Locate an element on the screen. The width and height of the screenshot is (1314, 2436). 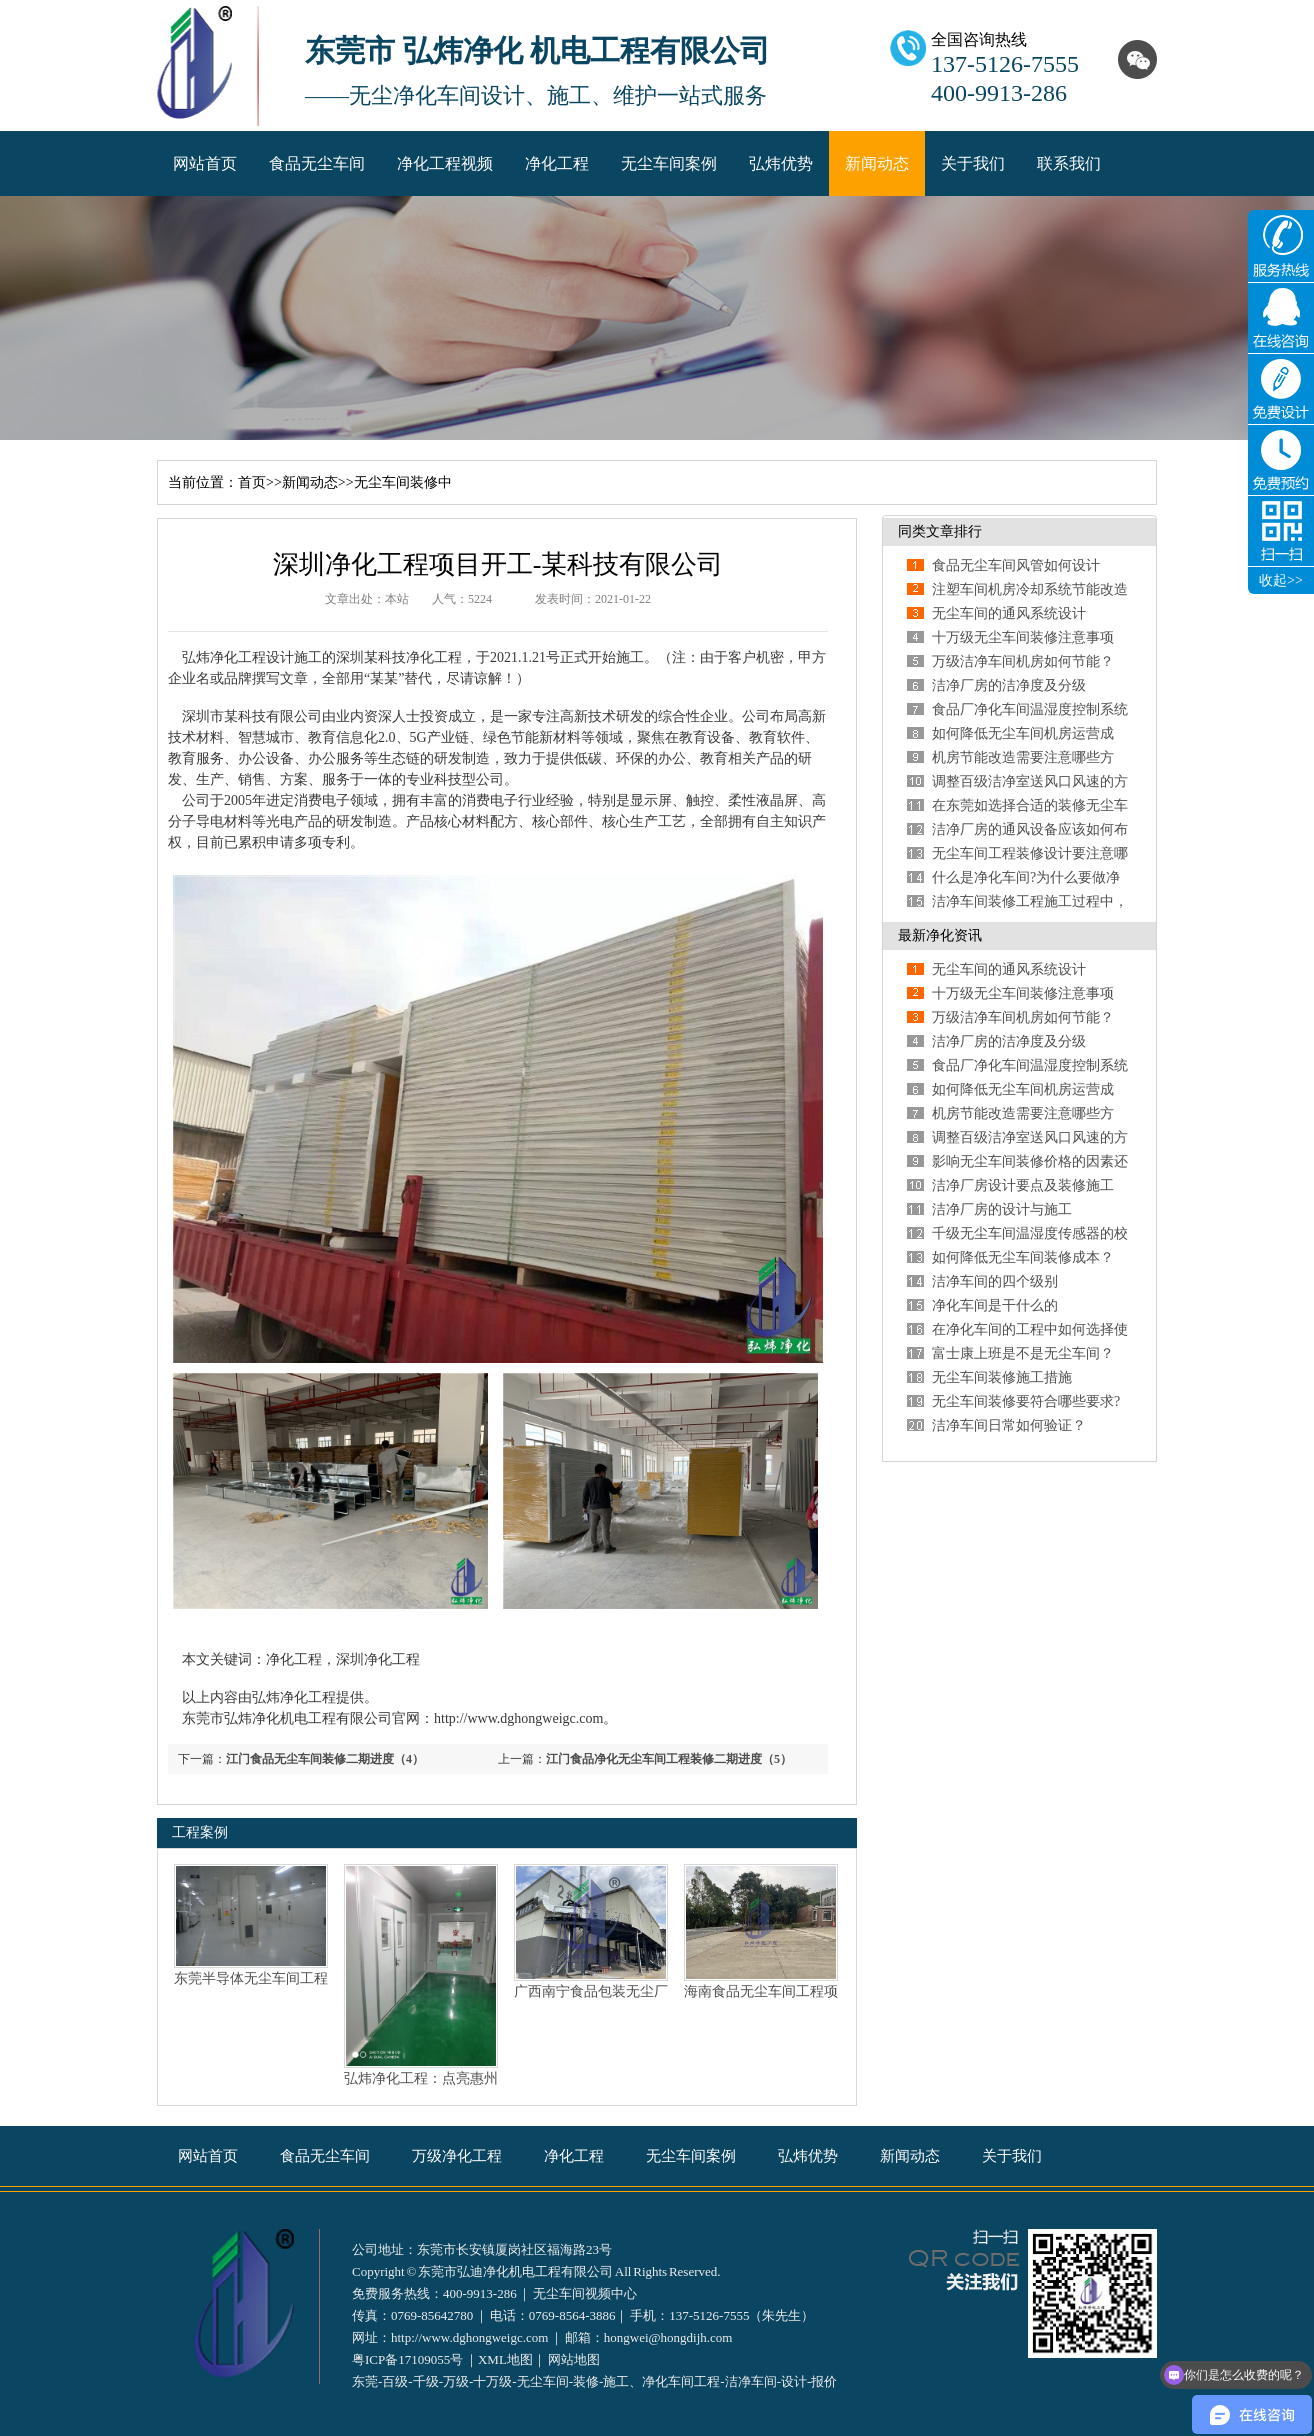
洁净厂房的洁净度及分级 is located at coordinates (1009, 685).